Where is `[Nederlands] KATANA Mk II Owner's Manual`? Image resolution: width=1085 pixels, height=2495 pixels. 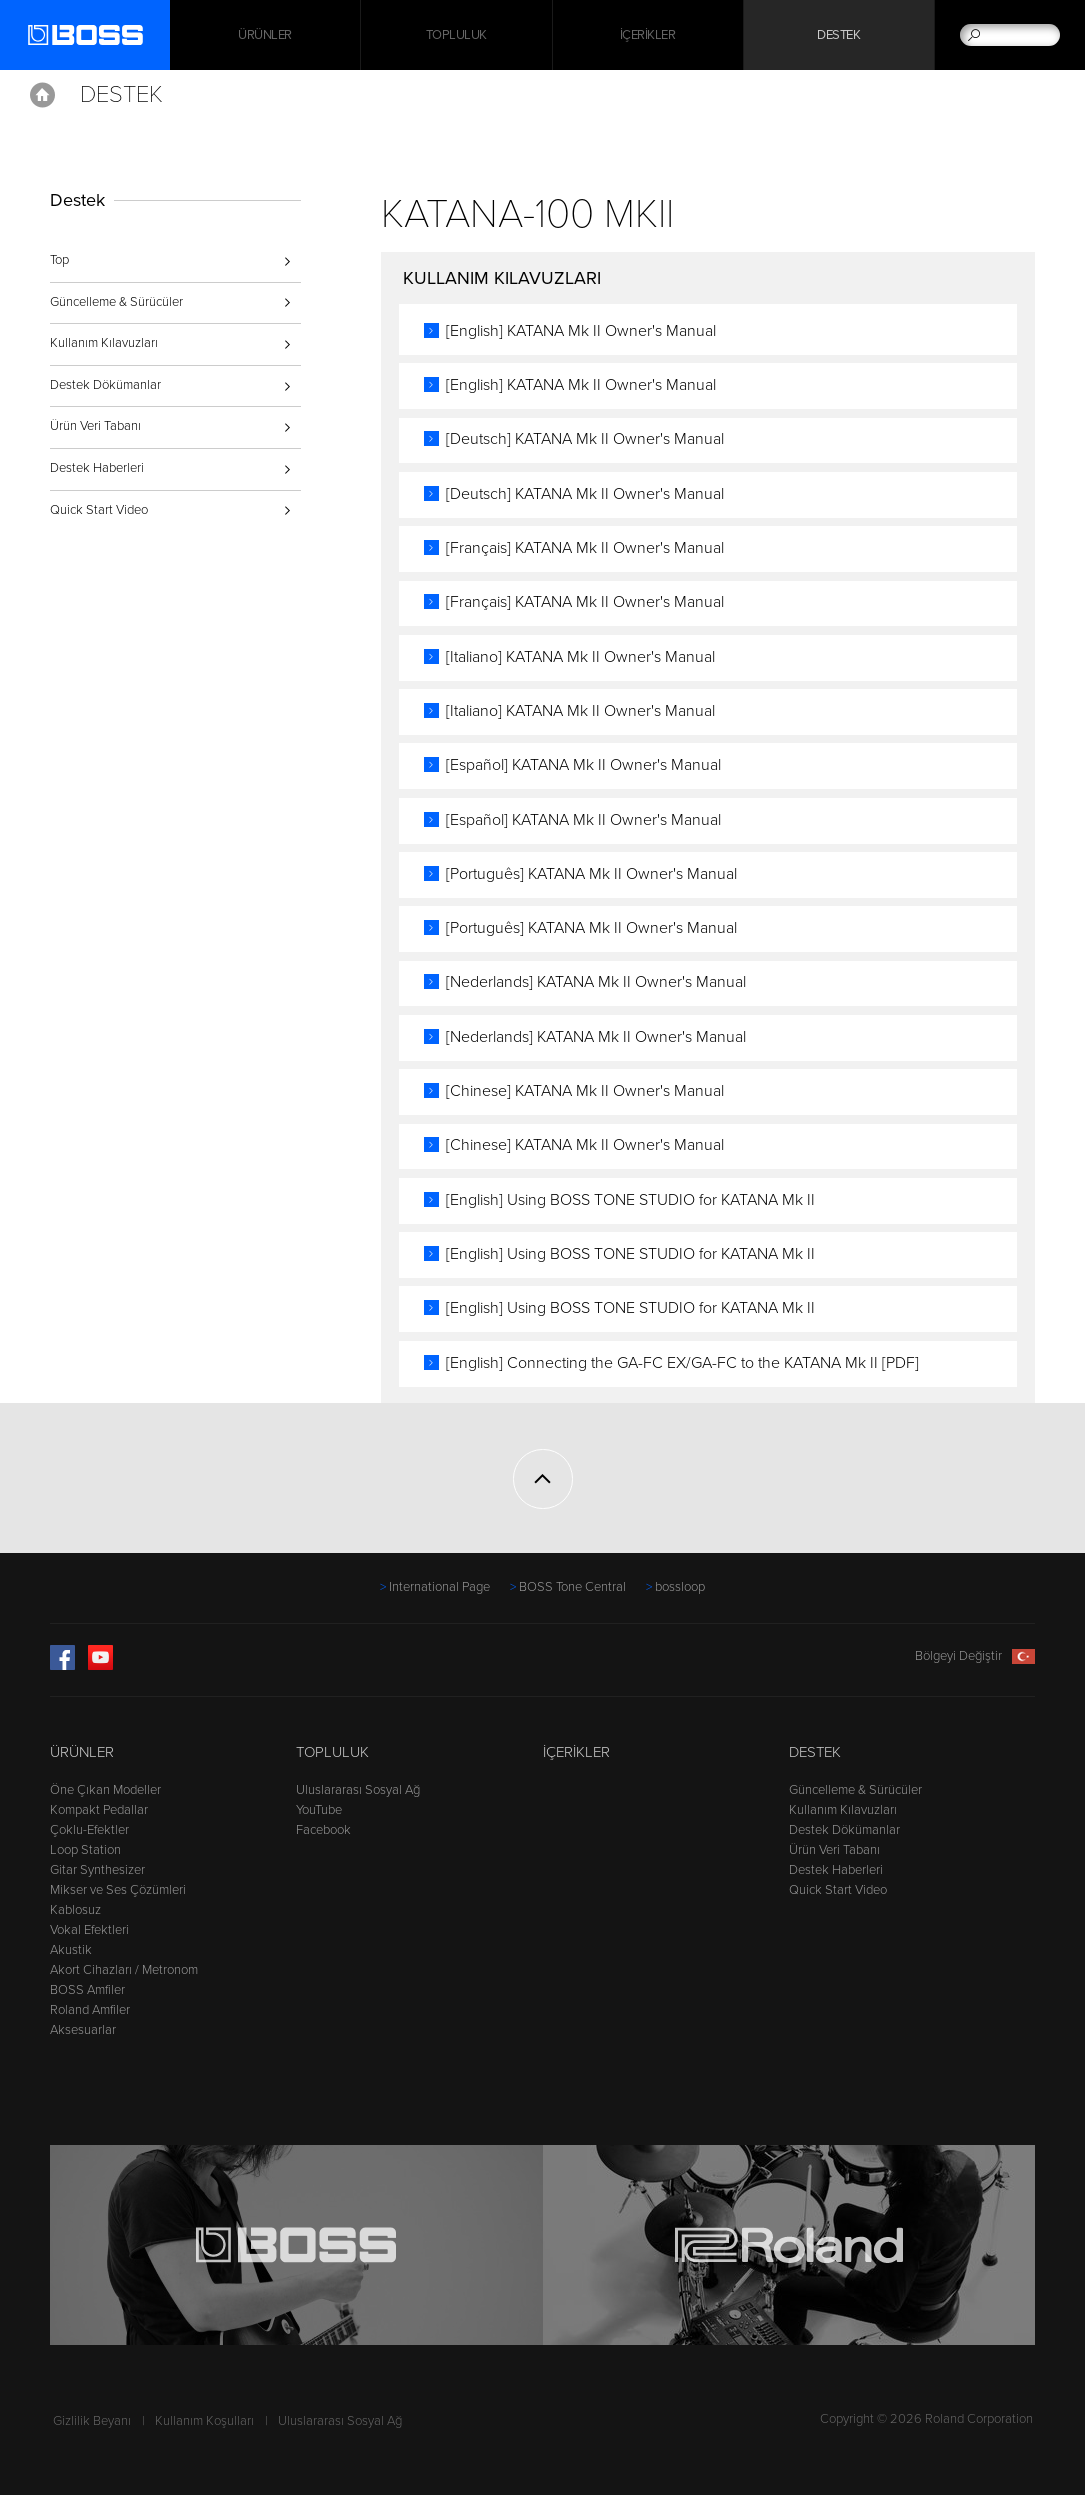 [Nederlands] KATANA Mk II Owner's Manual is located at coordinates (596, 982).